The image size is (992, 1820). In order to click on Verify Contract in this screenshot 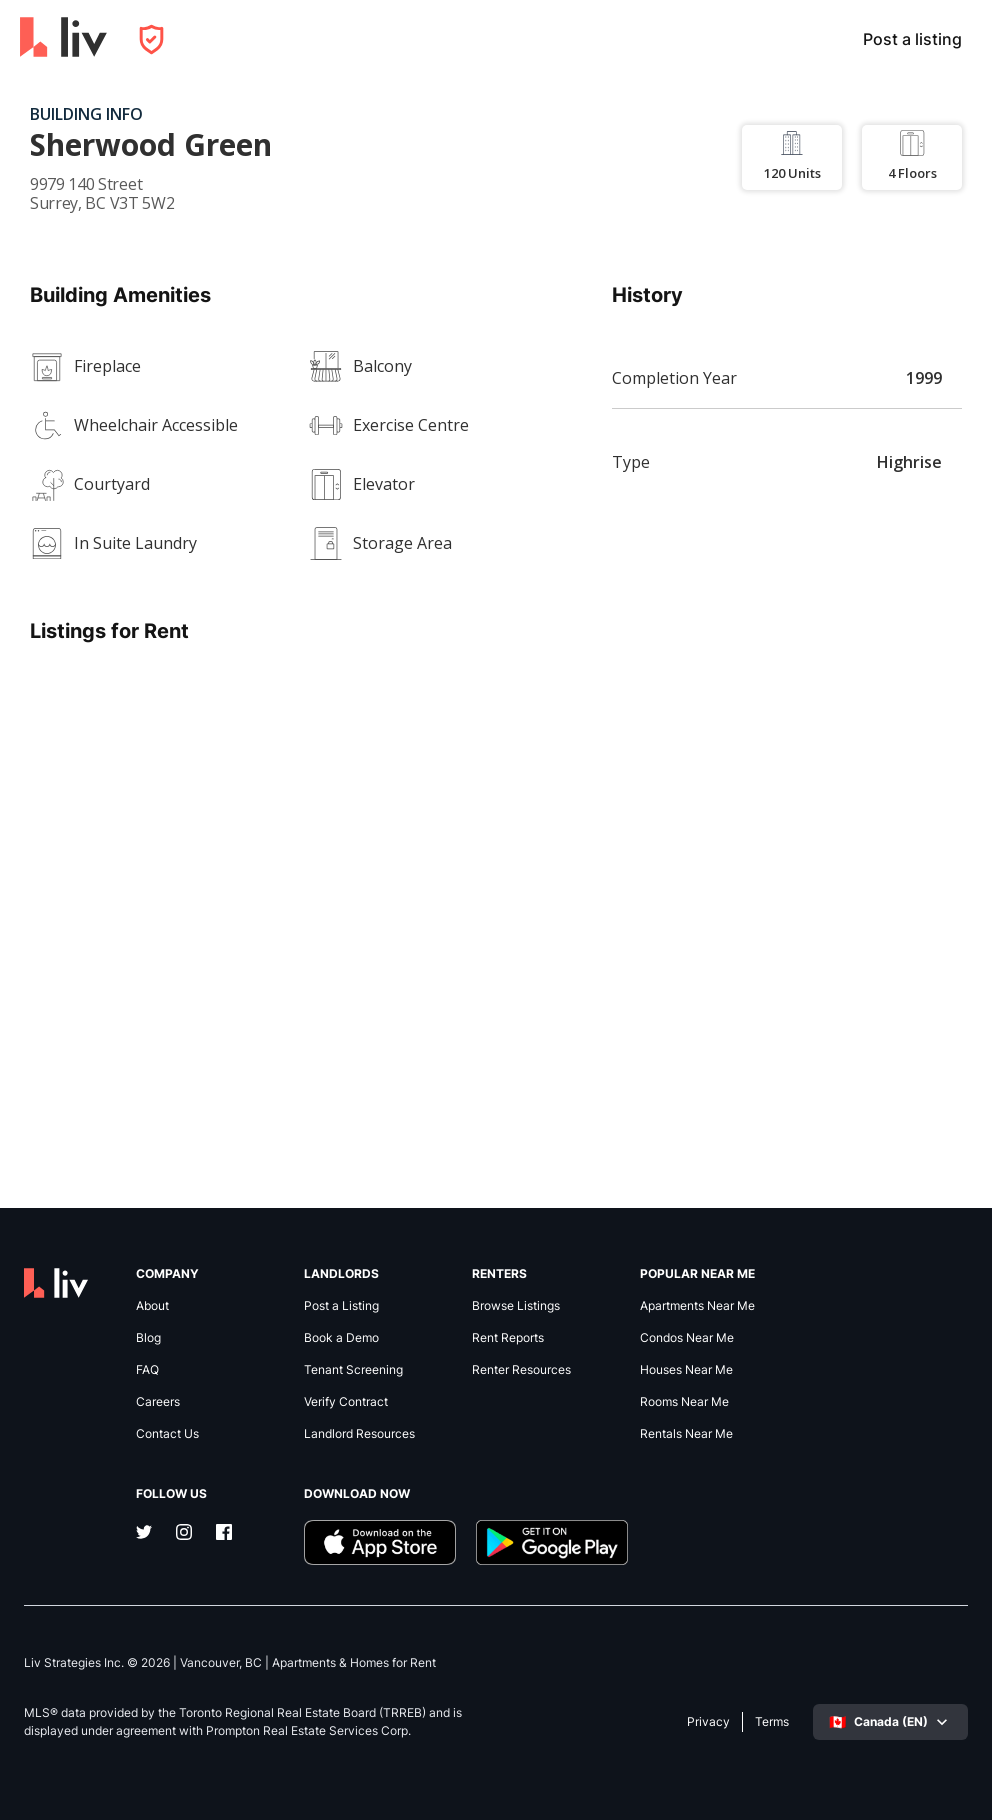, I will do `click(346, 1402)`.